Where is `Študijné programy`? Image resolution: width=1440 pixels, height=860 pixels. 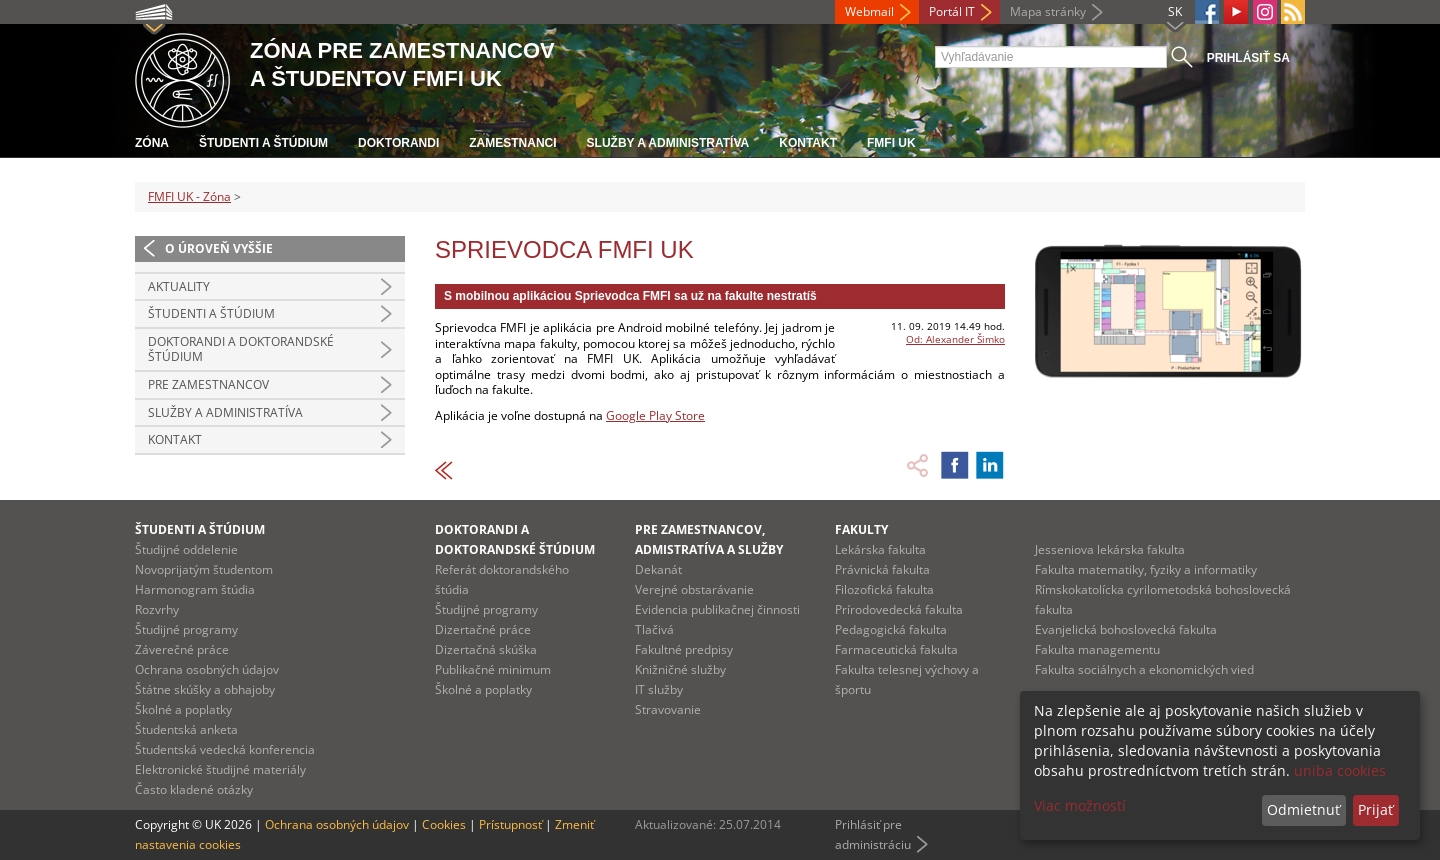
Študijné programy is located at coordinates (186, 629).